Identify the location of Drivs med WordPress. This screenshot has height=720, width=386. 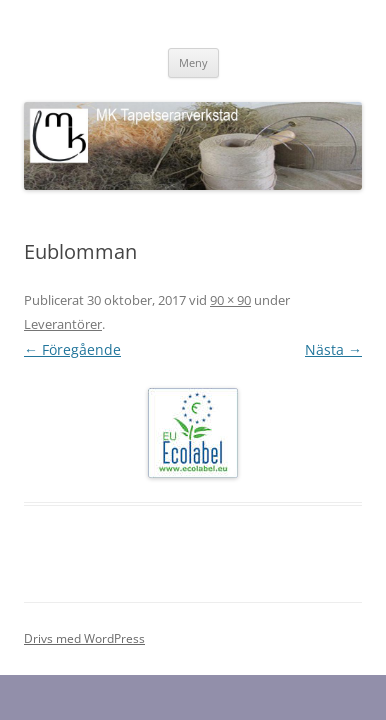
(84, 638).